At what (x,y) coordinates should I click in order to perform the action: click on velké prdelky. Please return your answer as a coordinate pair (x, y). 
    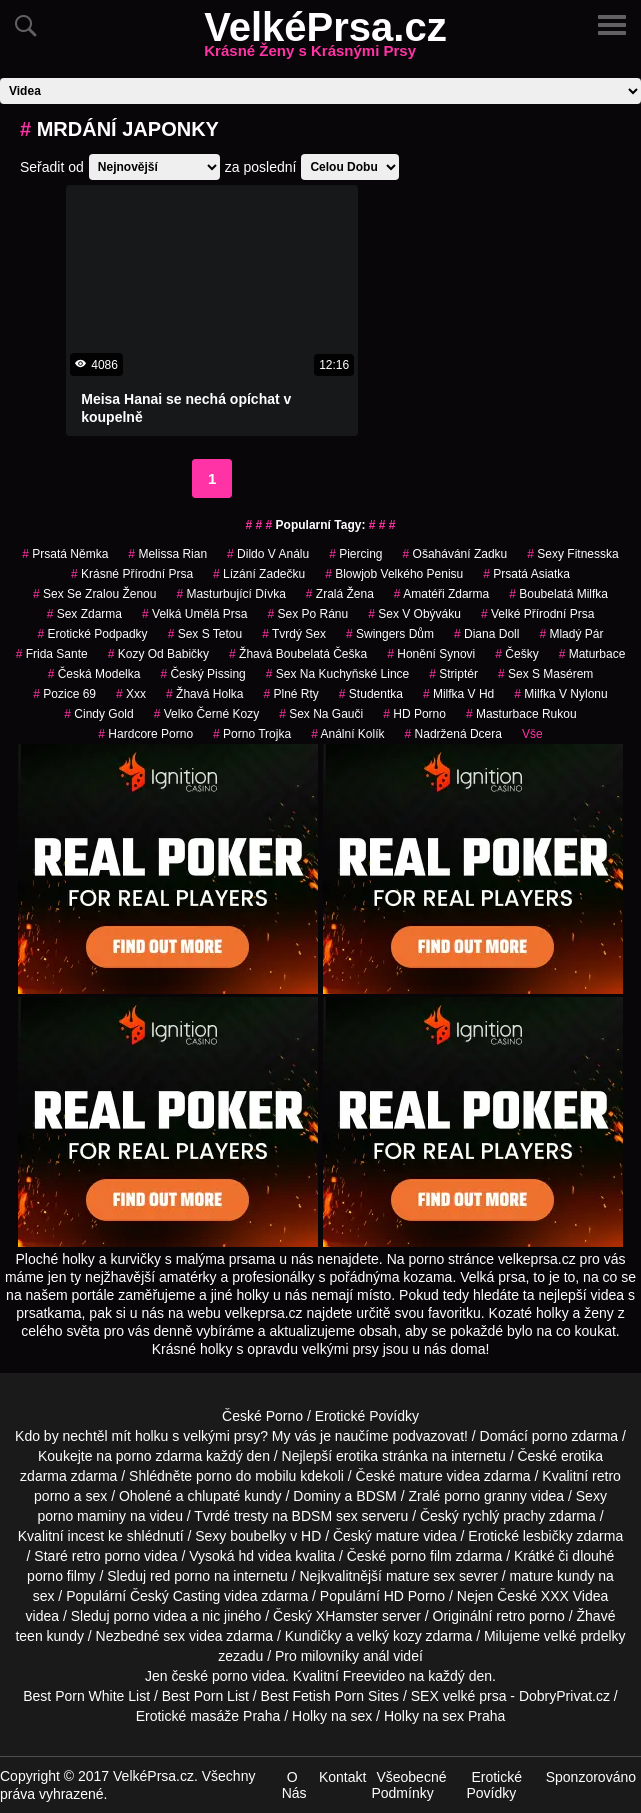
    Looking at the image, I should click on (585, 1636).